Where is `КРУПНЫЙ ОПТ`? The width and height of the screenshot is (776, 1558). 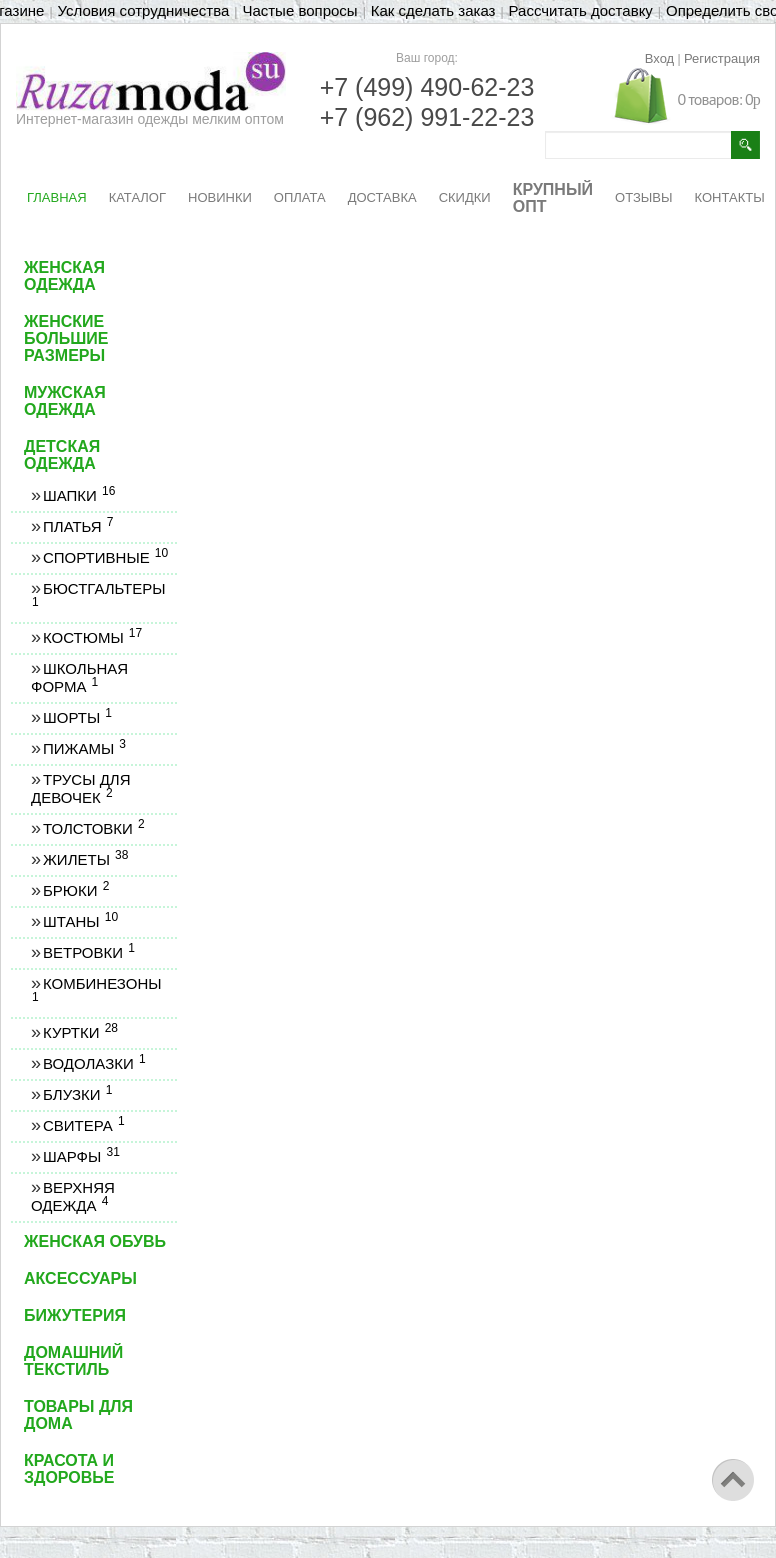
КРУПНЫЙ ОПТ is located at coordinates (553, 198).